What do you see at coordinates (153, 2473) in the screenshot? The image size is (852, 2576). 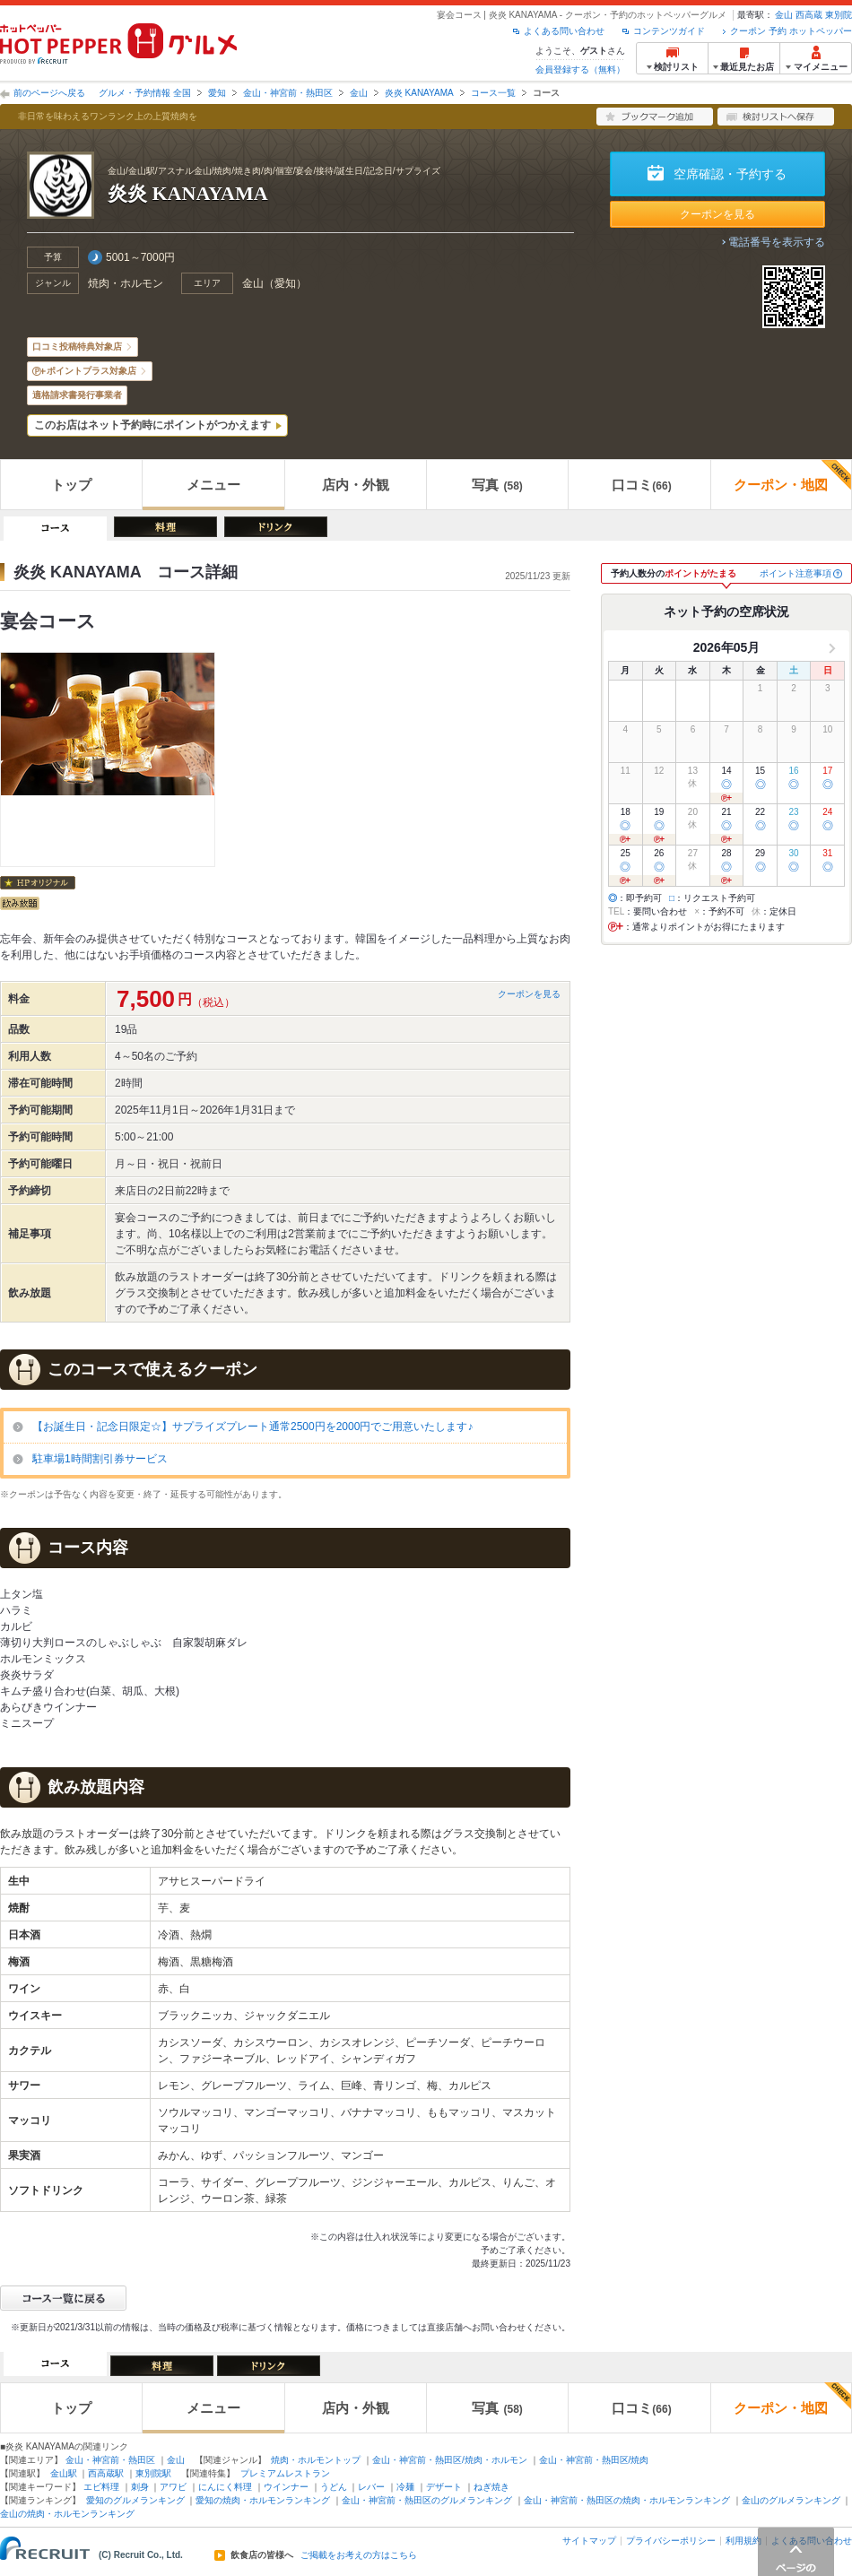 I see `東別院駅` at bounding box center [153, 2473].